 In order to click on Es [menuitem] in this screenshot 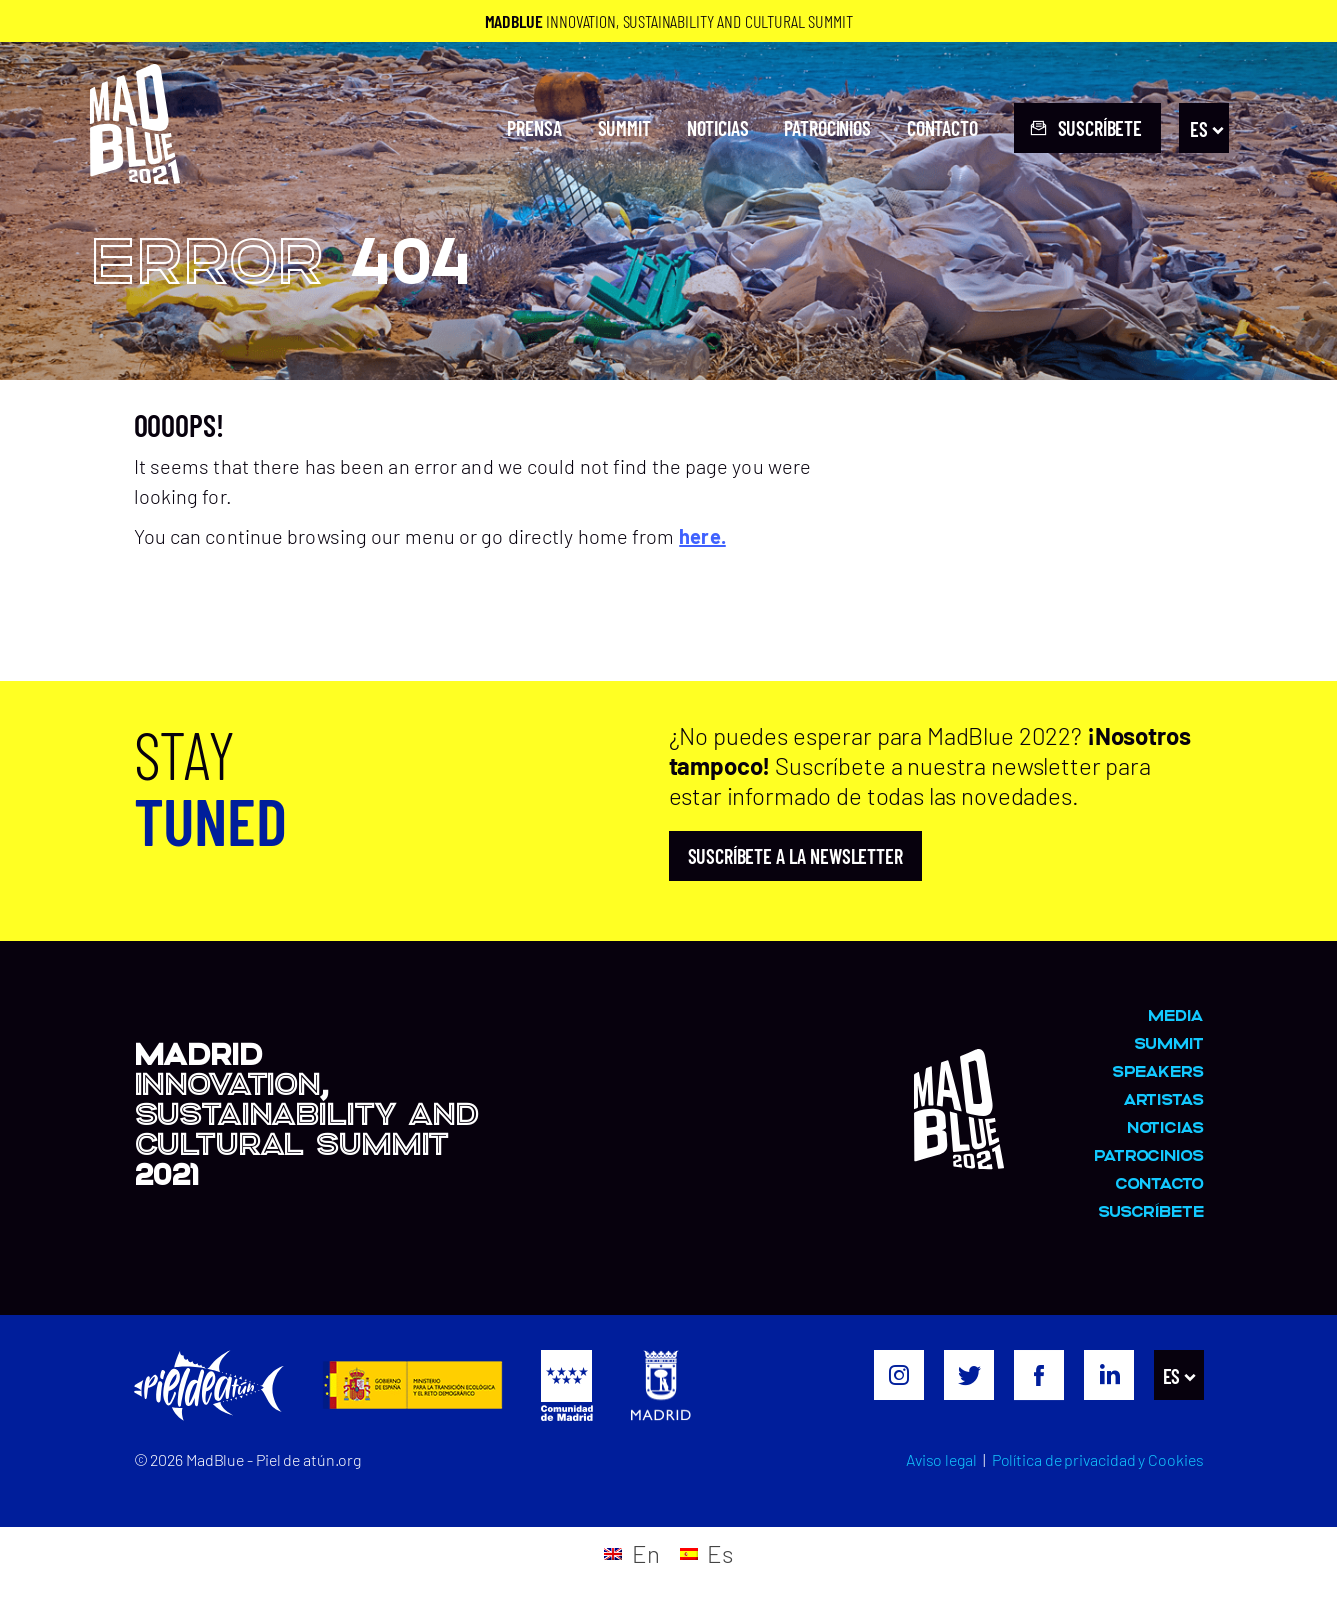, I will do `click(1199, 128)`.